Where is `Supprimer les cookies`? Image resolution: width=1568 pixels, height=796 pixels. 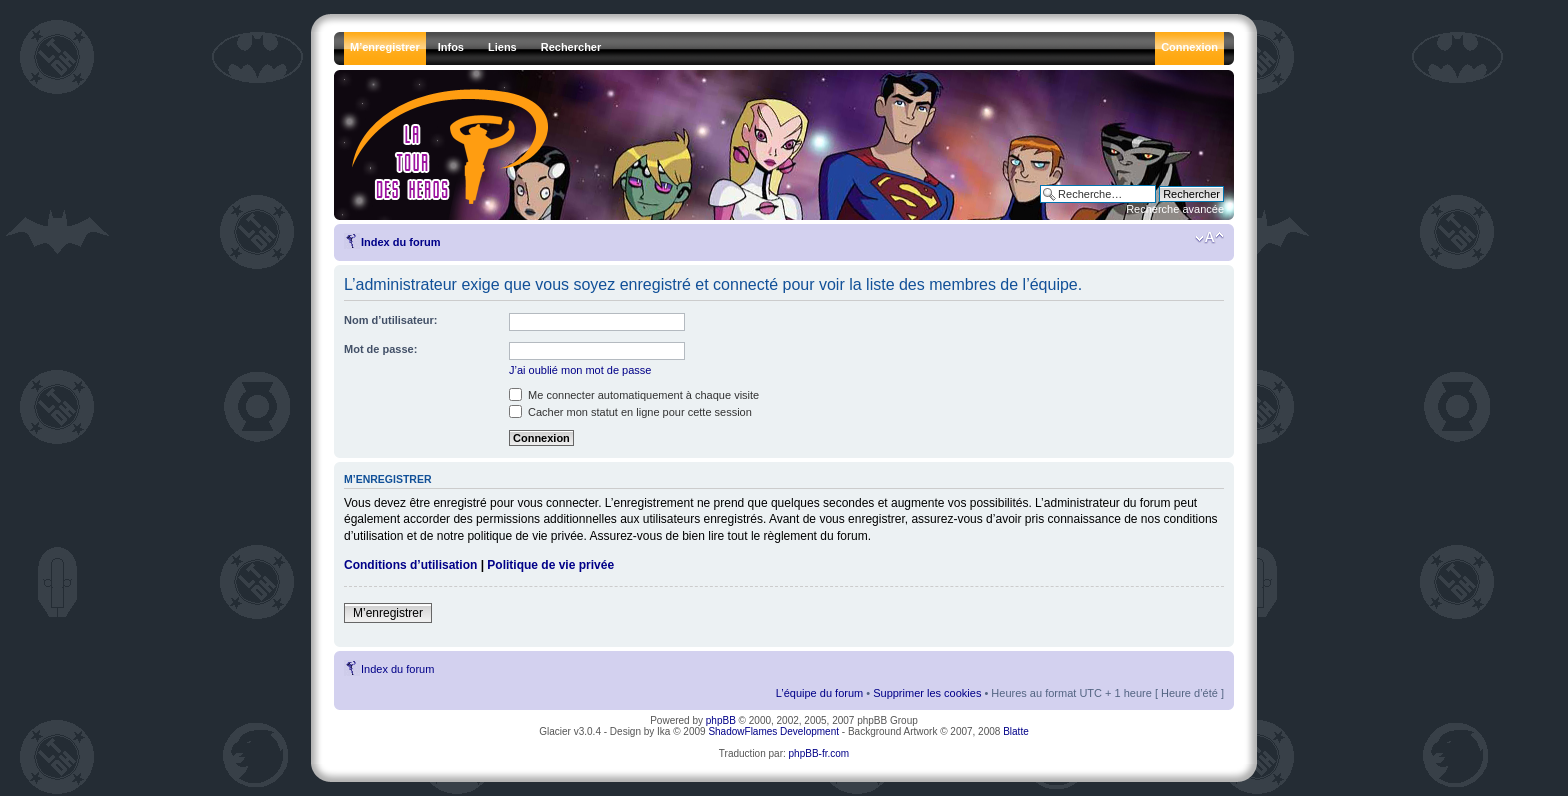 Supprimer les cookies is located at coordinates (927, 693).